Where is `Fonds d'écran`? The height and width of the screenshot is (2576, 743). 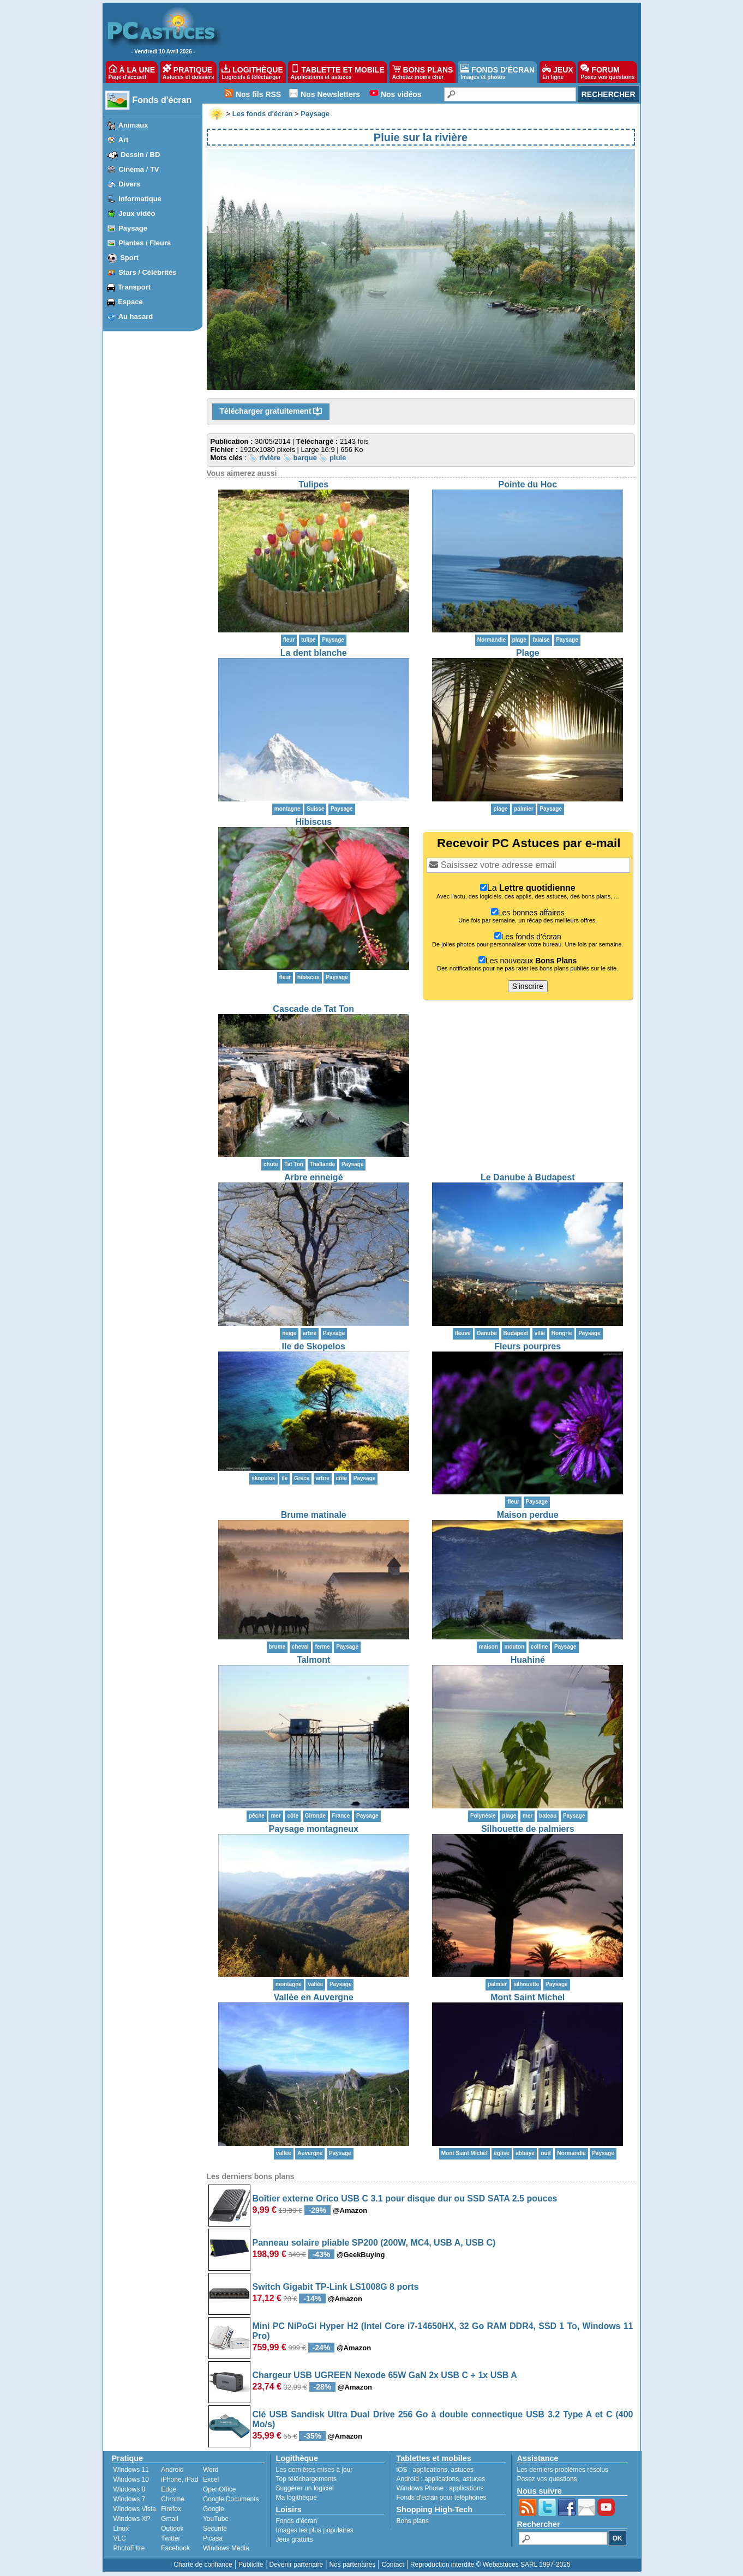 Fonds d'écran is located at coordinates (162, 100).